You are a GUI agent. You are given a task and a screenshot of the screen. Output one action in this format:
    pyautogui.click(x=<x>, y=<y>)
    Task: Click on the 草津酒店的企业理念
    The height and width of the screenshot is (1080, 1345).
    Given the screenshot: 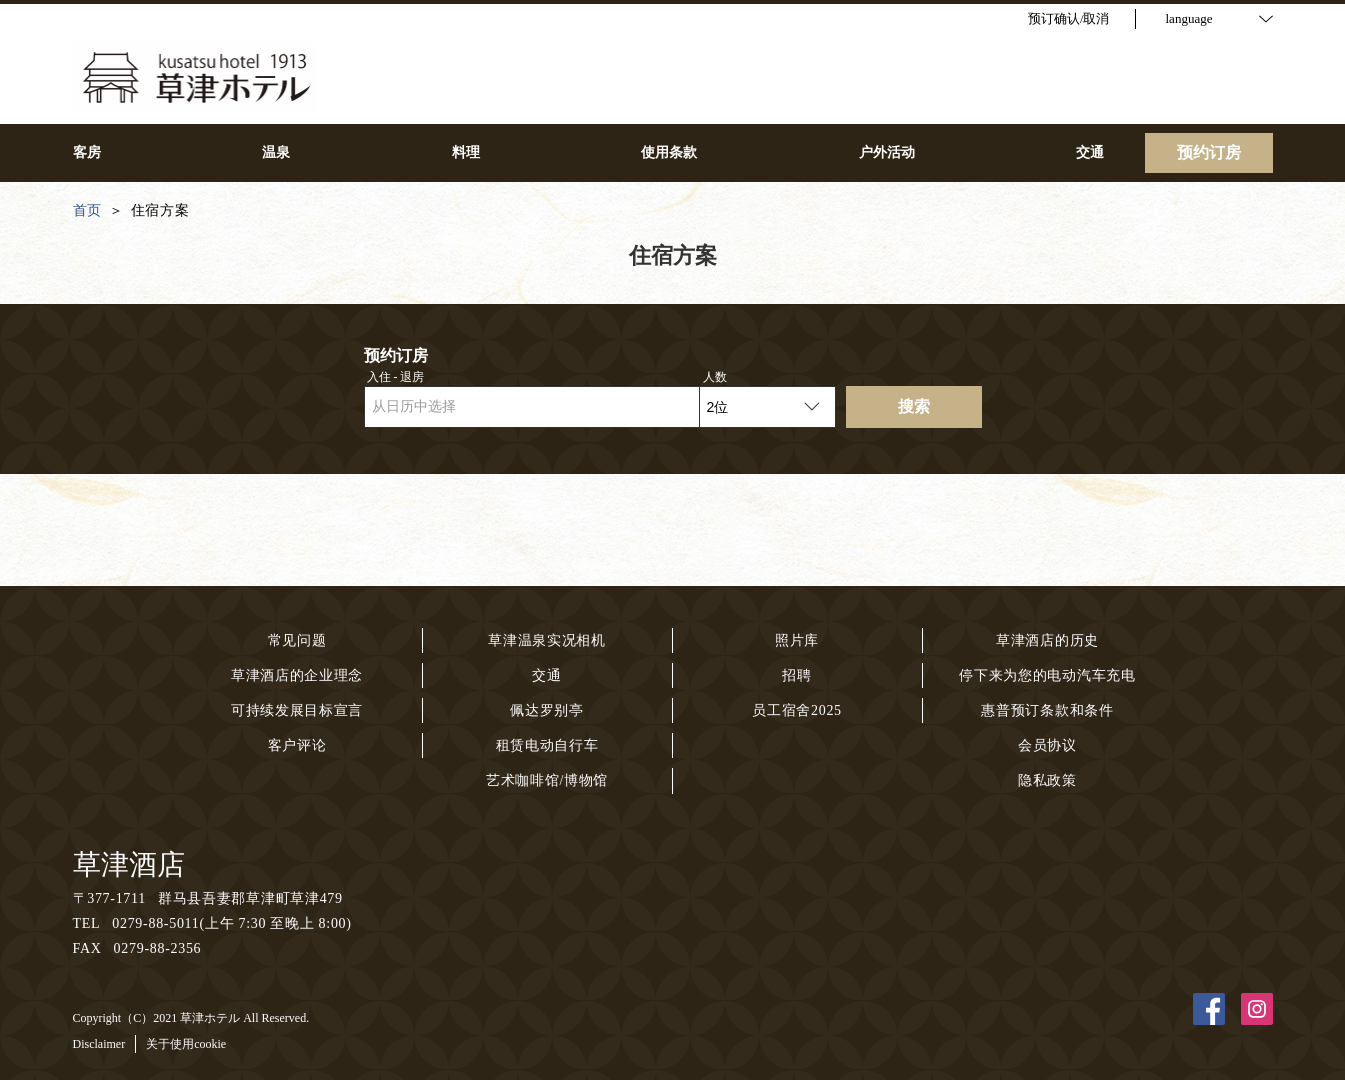 What is the action you would take?
    pyautogui.click(x=297, y=675)
    